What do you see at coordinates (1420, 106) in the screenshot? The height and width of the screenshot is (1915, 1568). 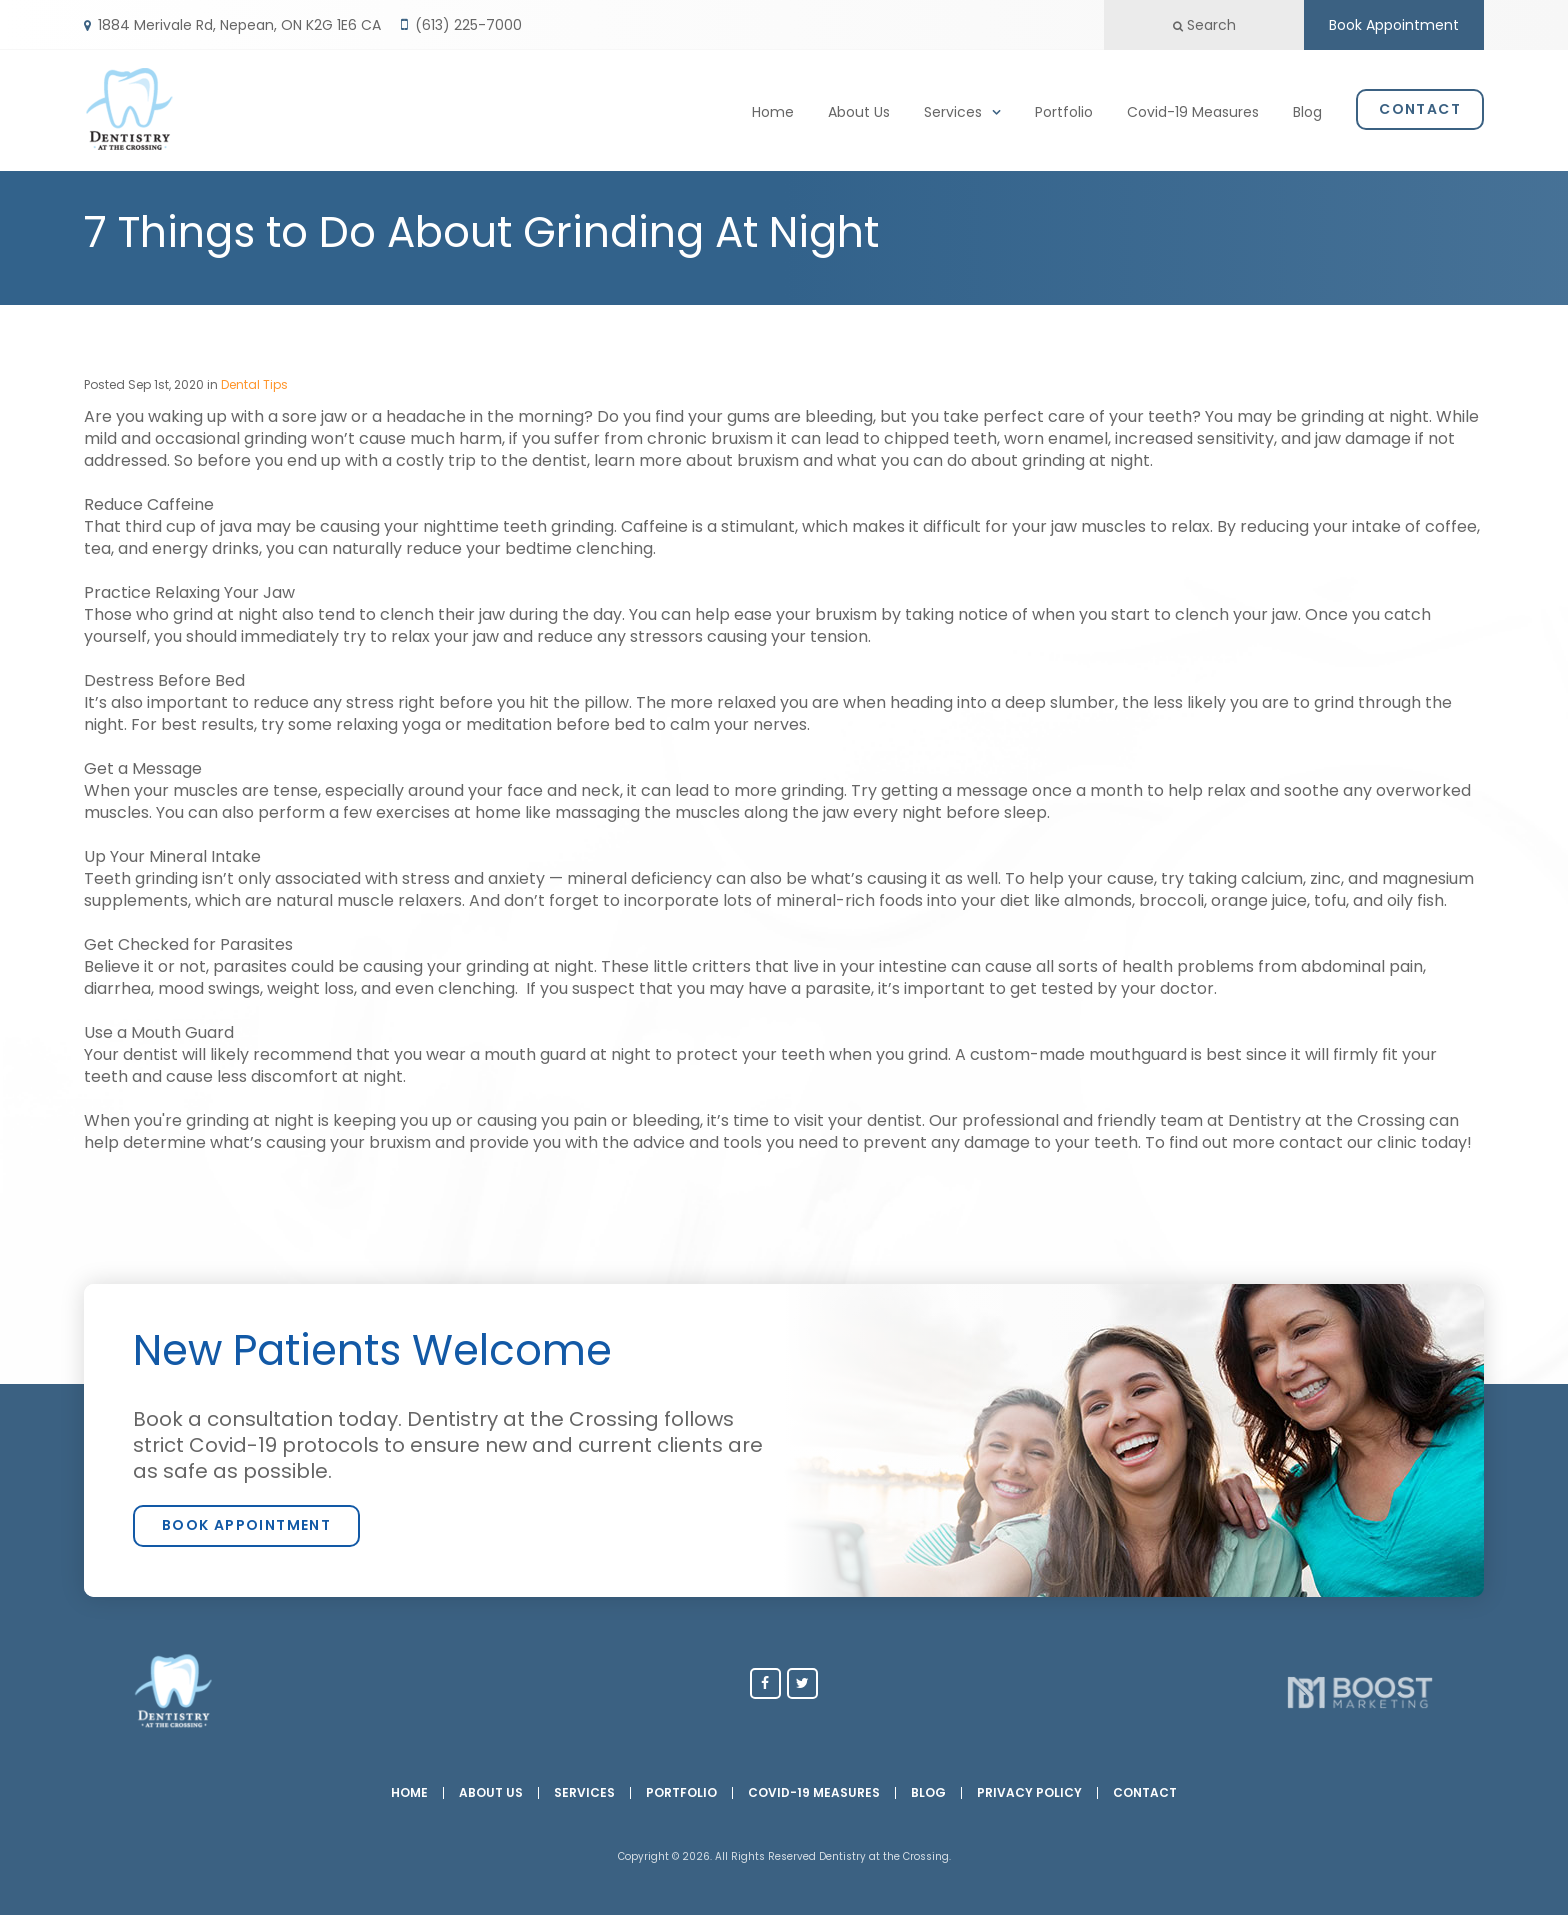 I see `Contact` at bounding box center [1420, 106].